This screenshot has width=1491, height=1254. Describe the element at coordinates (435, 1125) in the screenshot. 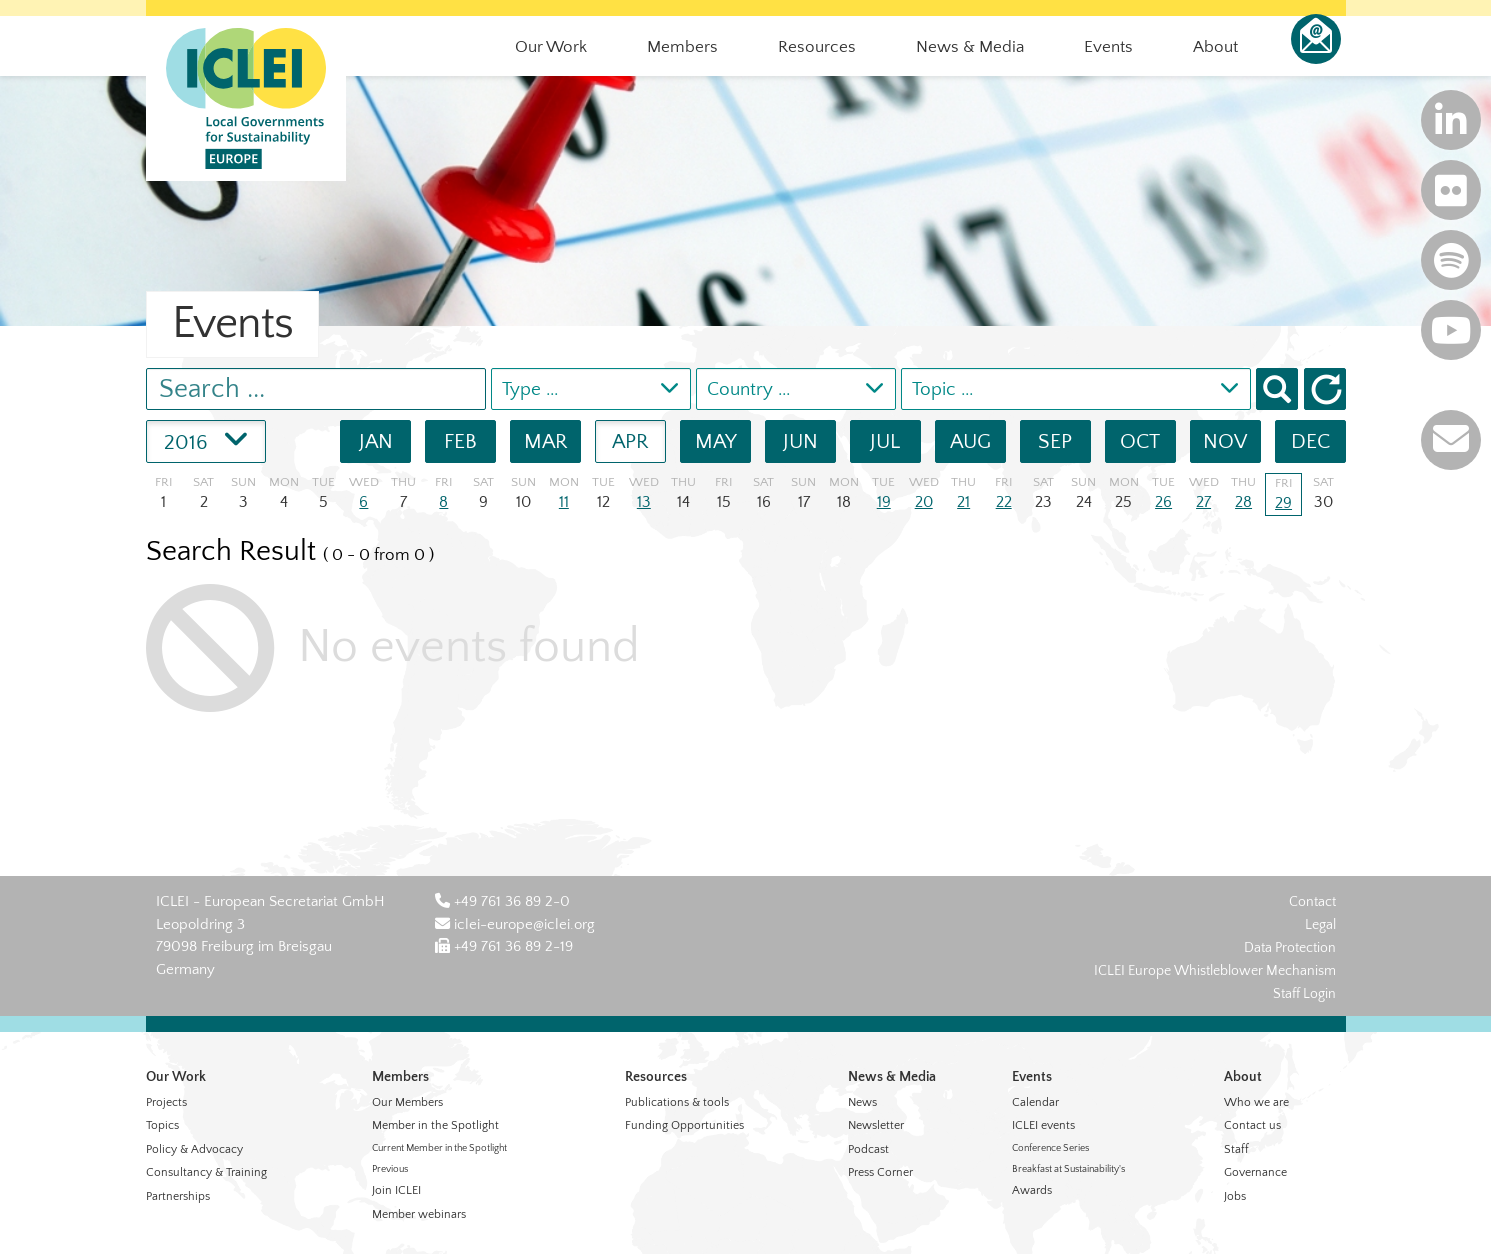

I see `Member in the Spotlight` at that location.